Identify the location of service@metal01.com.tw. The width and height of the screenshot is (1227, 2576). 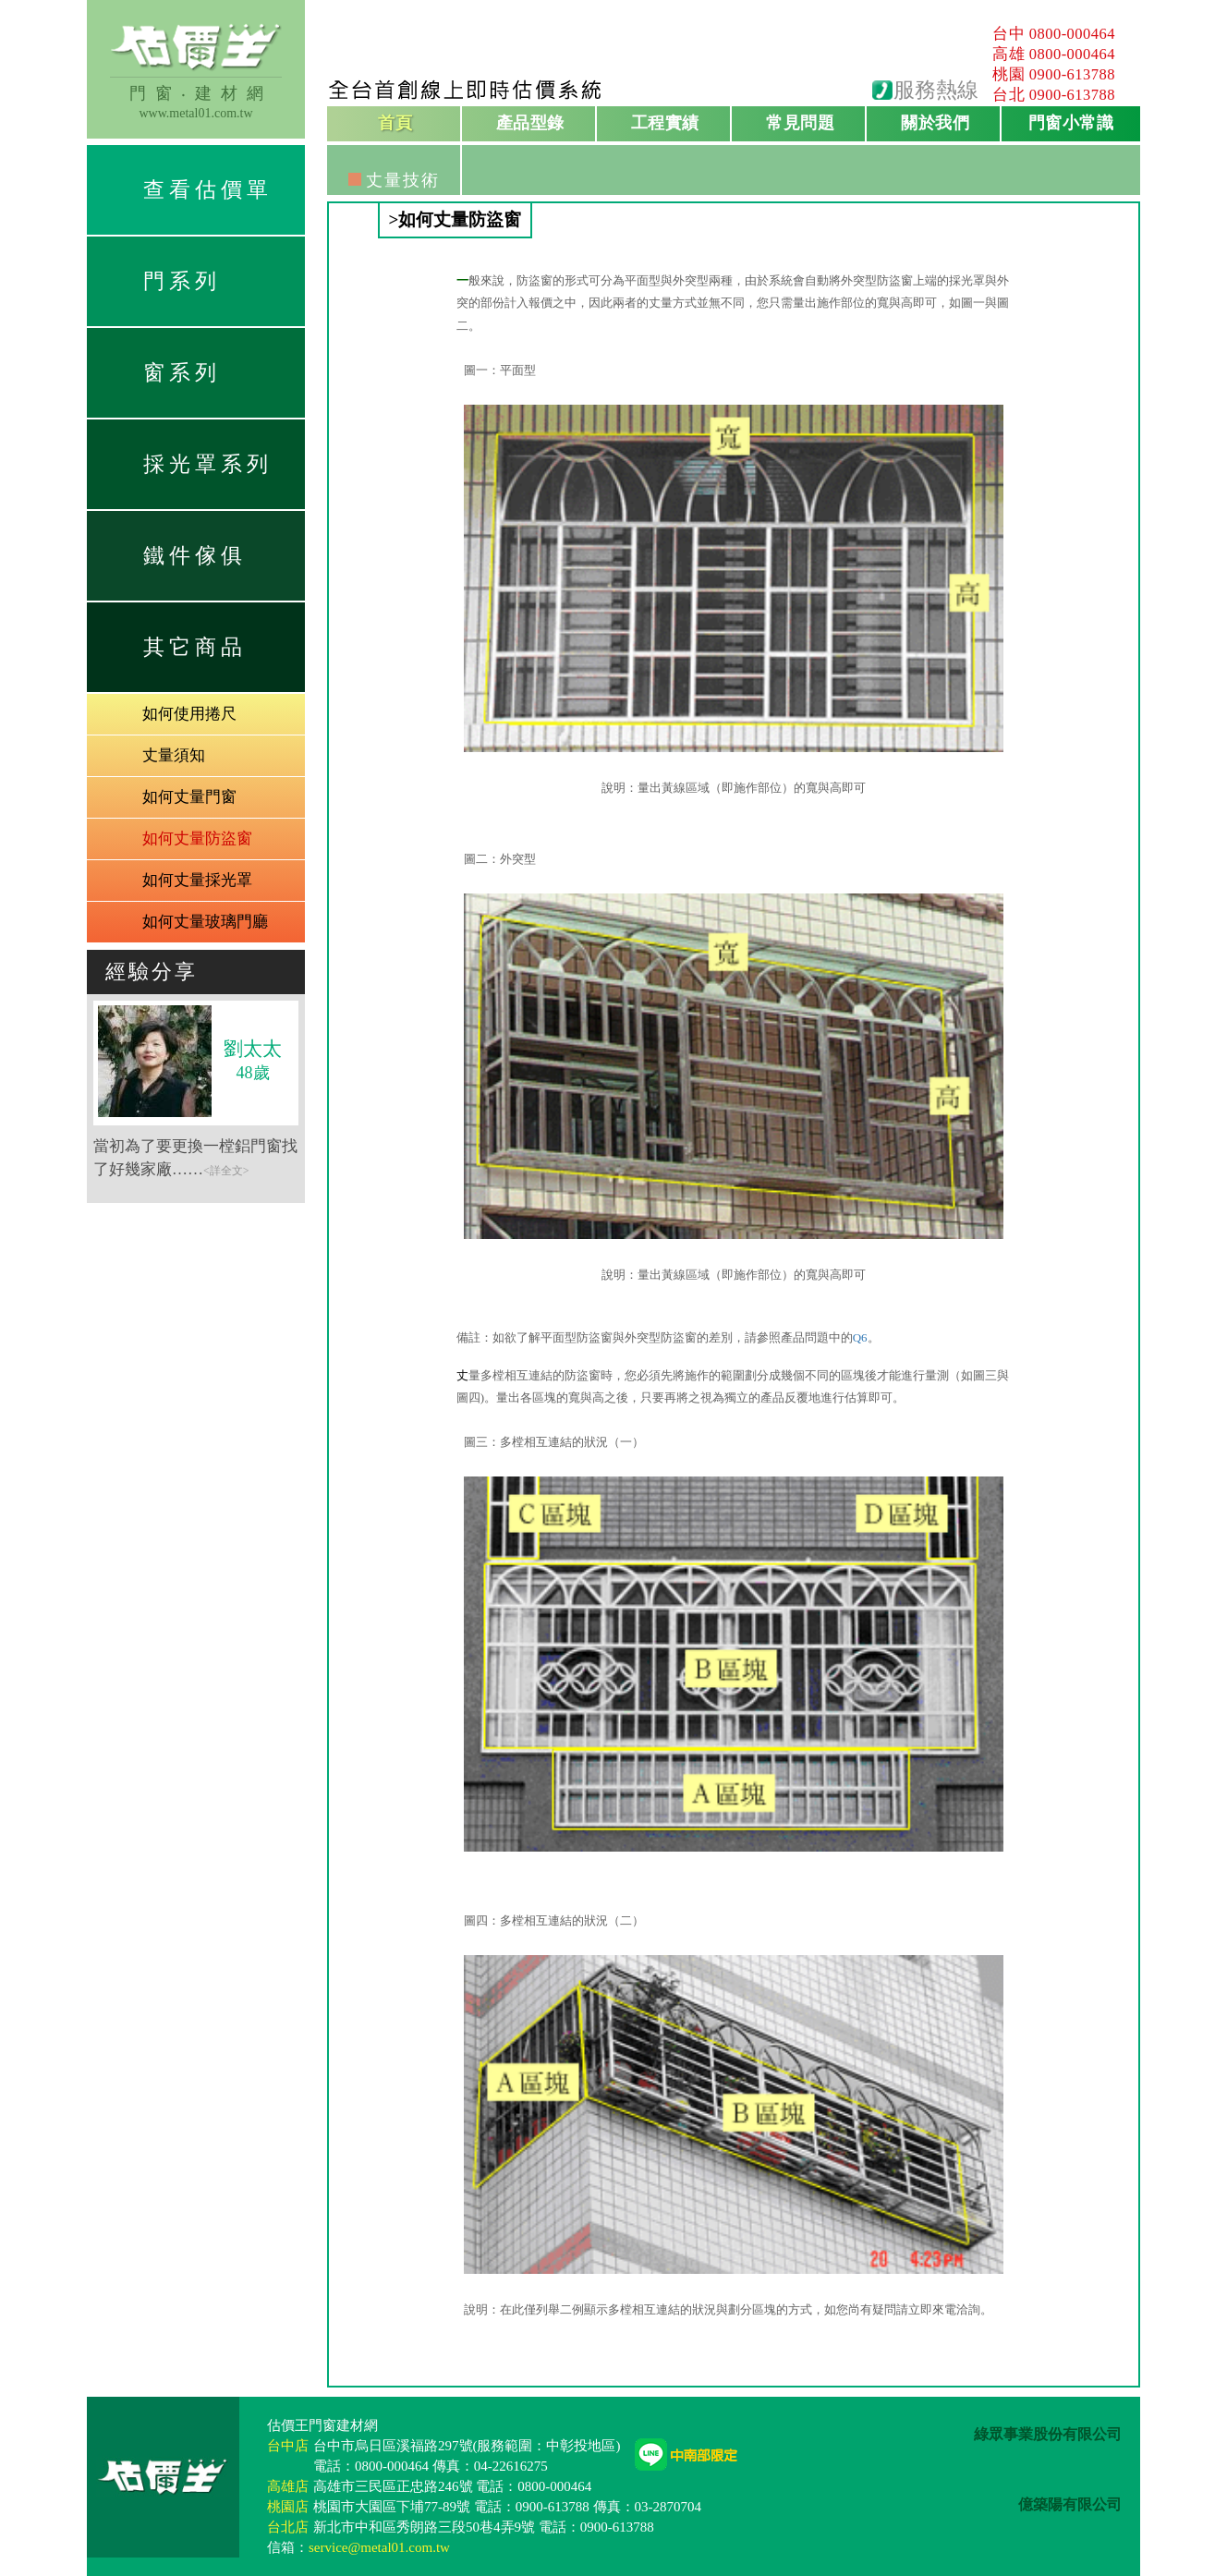
(379, 2547).